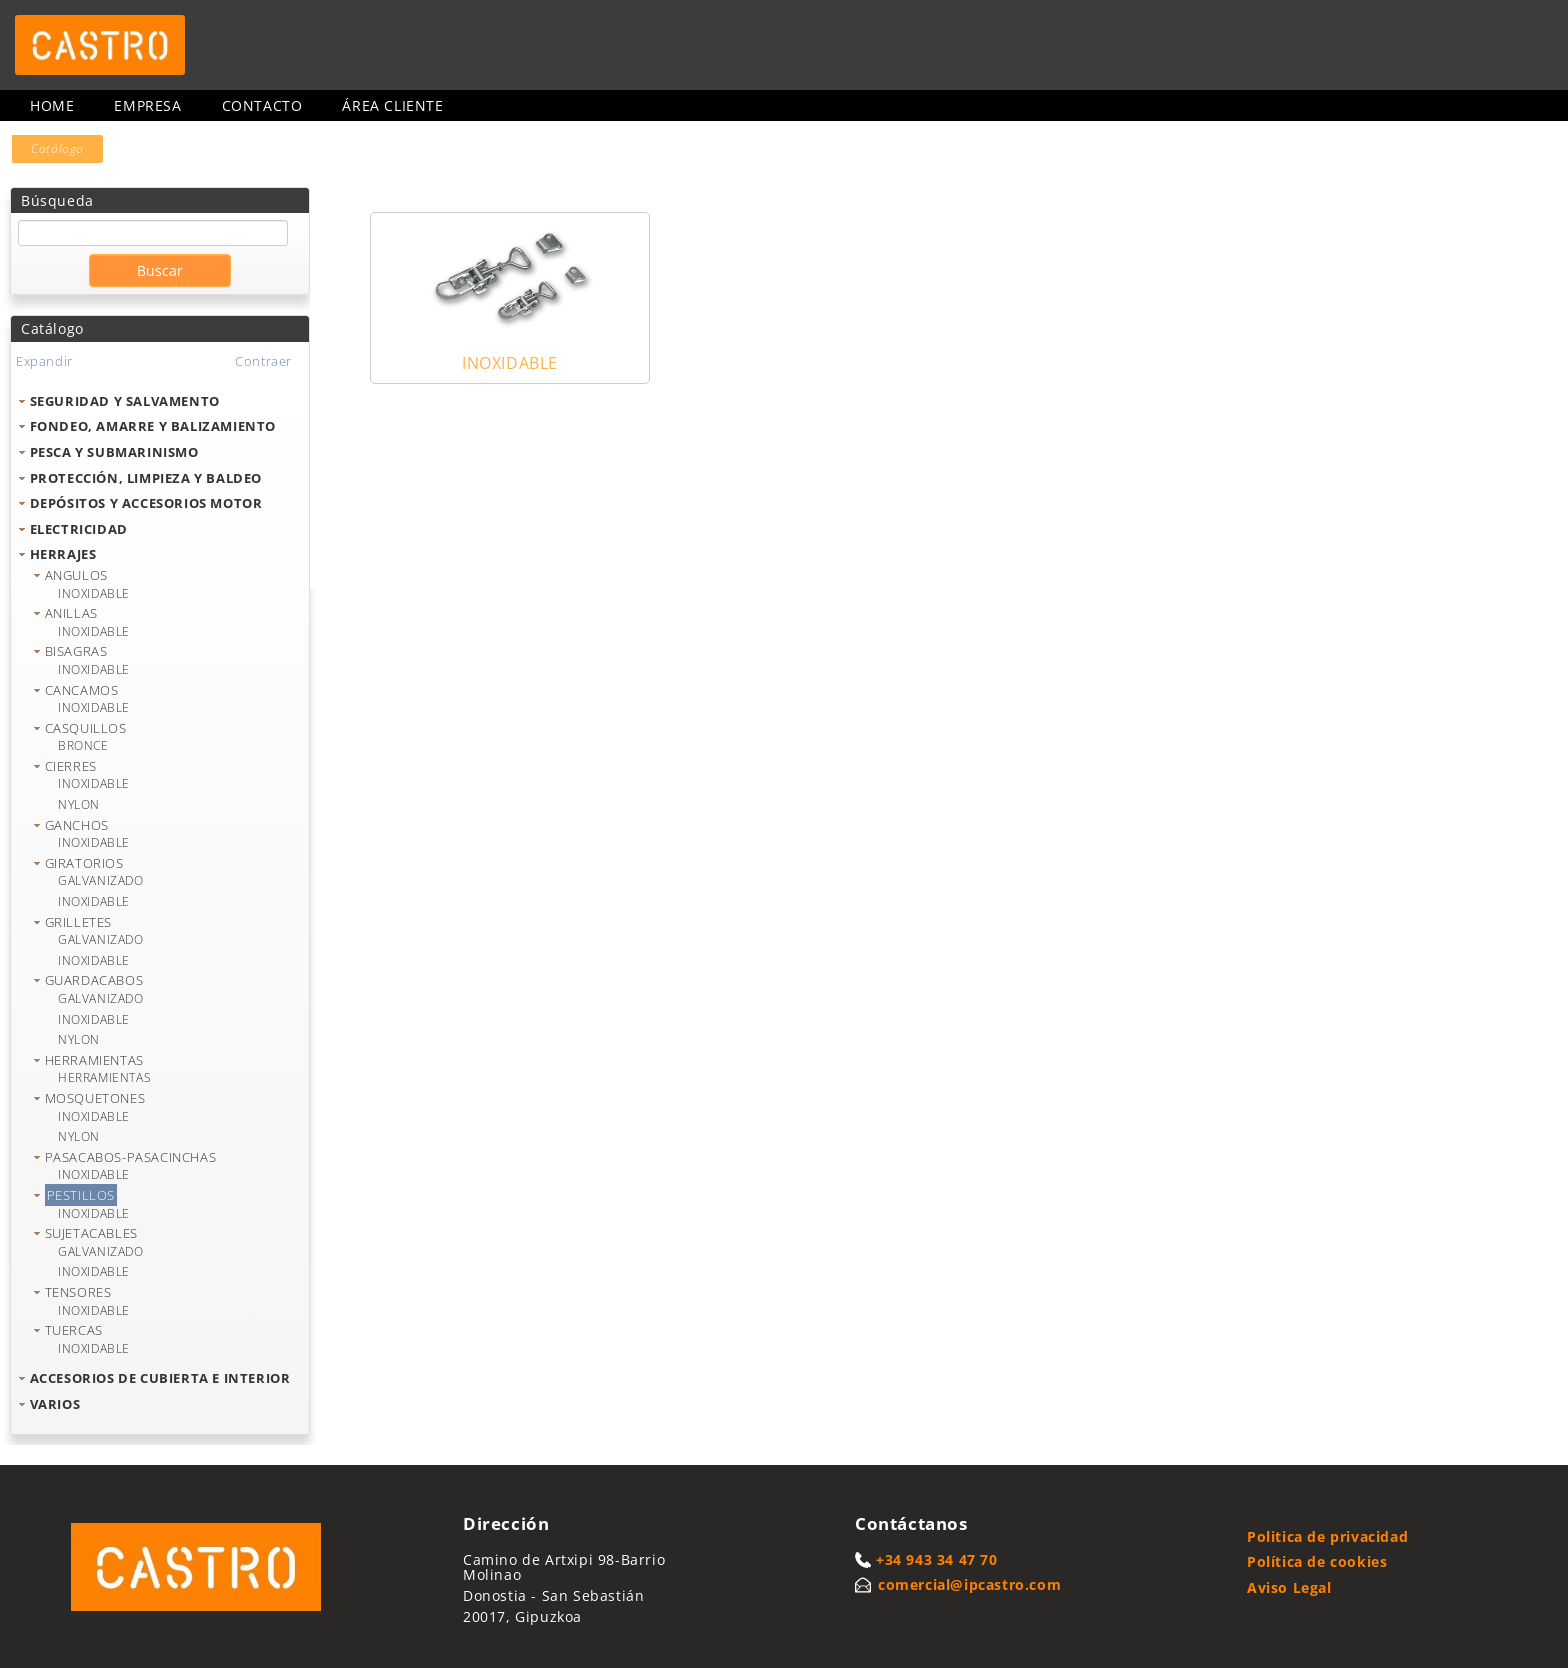  I want to click on Política de cookies, so click(1317, 1561).